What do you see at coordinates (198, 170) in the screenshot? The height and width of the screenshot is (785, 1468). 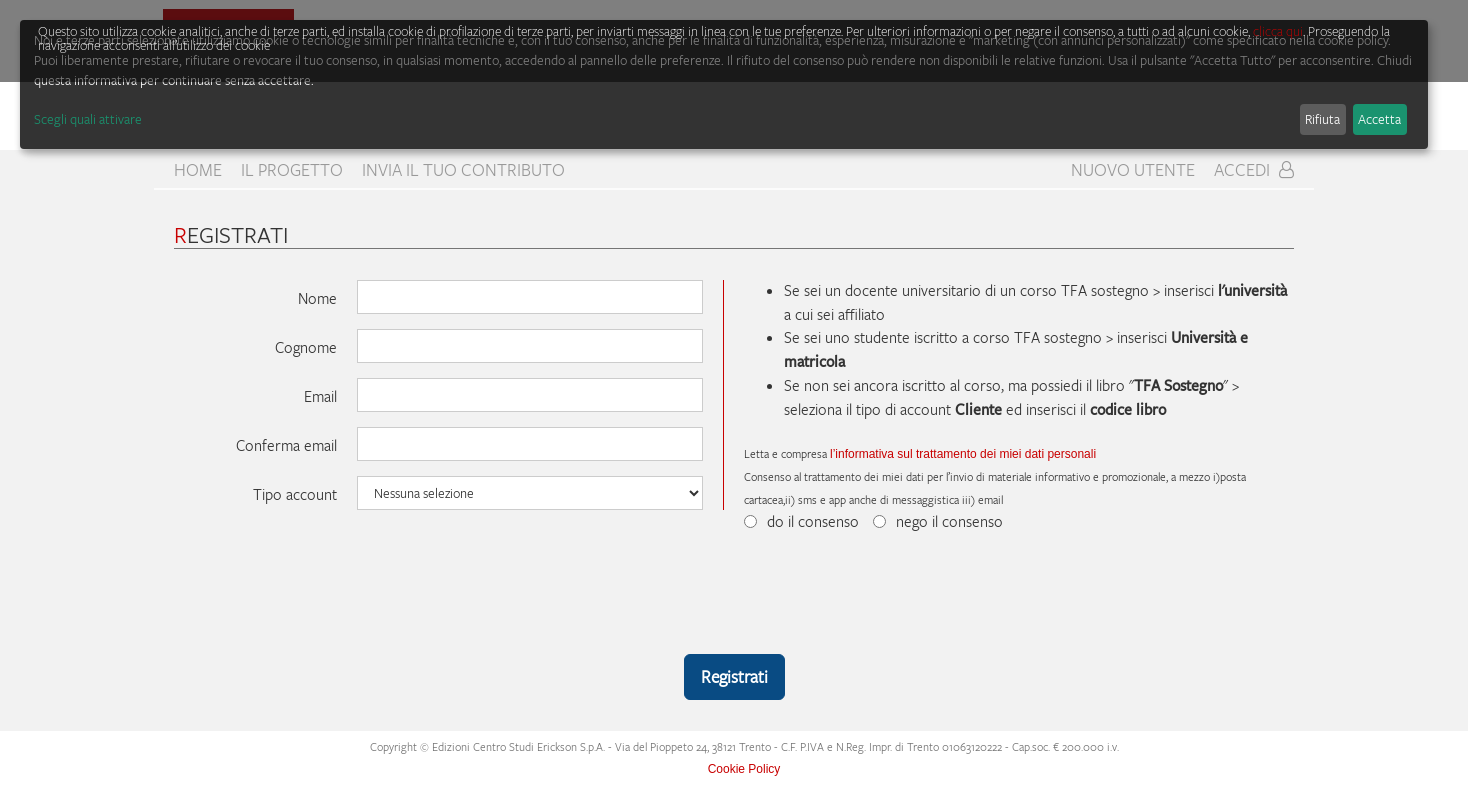 I see `home` at bounding box center [198, 170].